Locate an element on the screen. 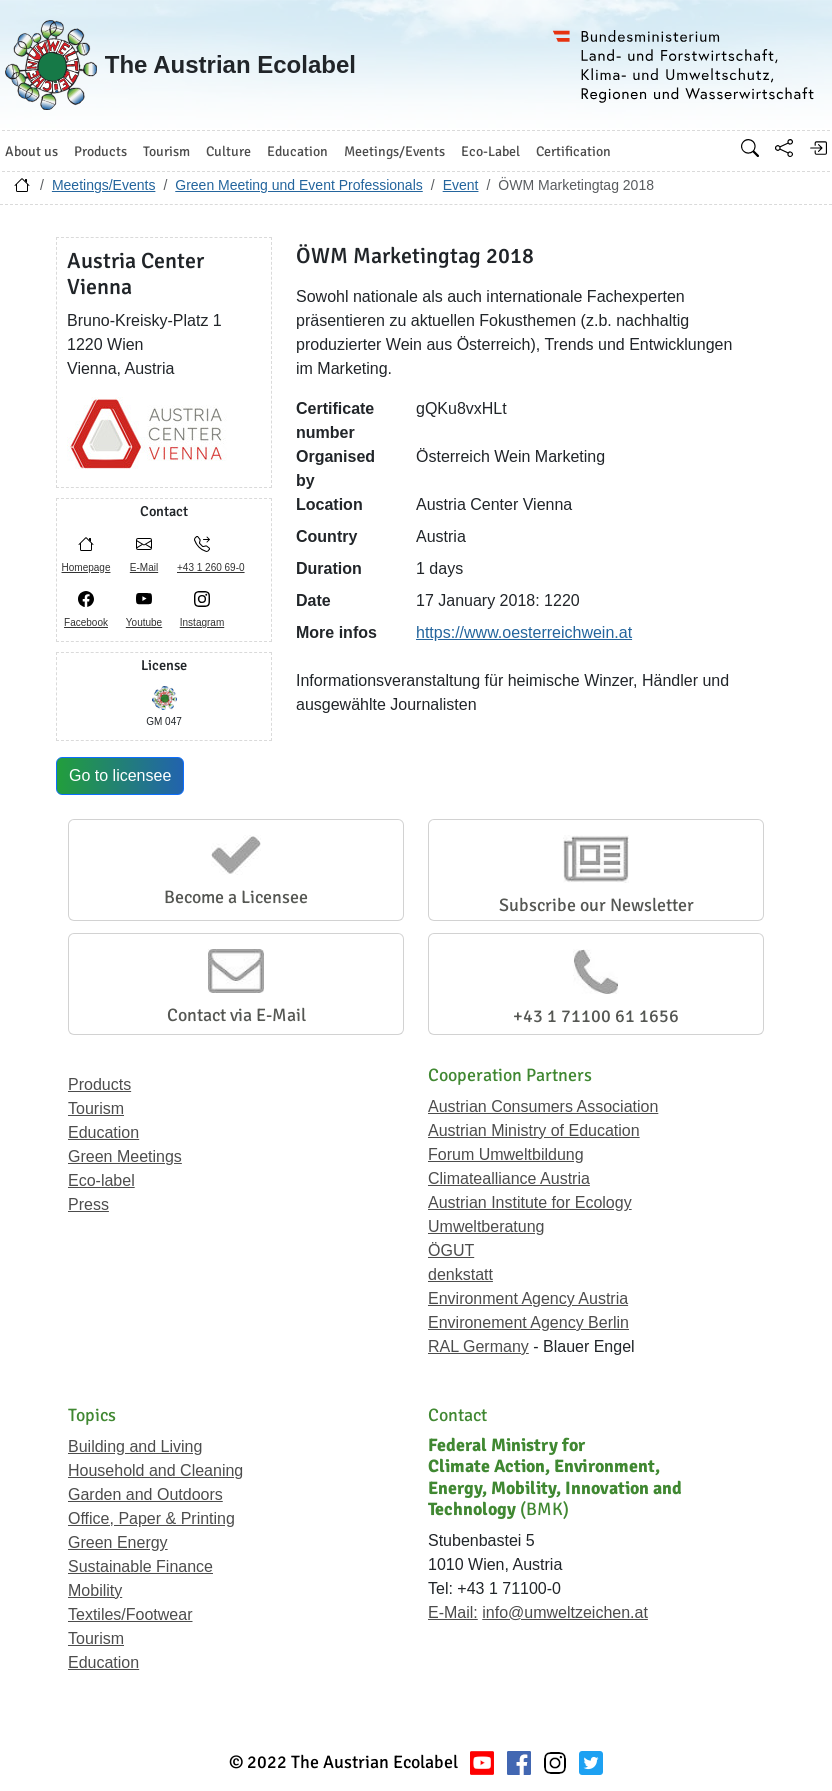 The image size is (832, 1791). E-Mail: is located at coordinates (453, 1612).